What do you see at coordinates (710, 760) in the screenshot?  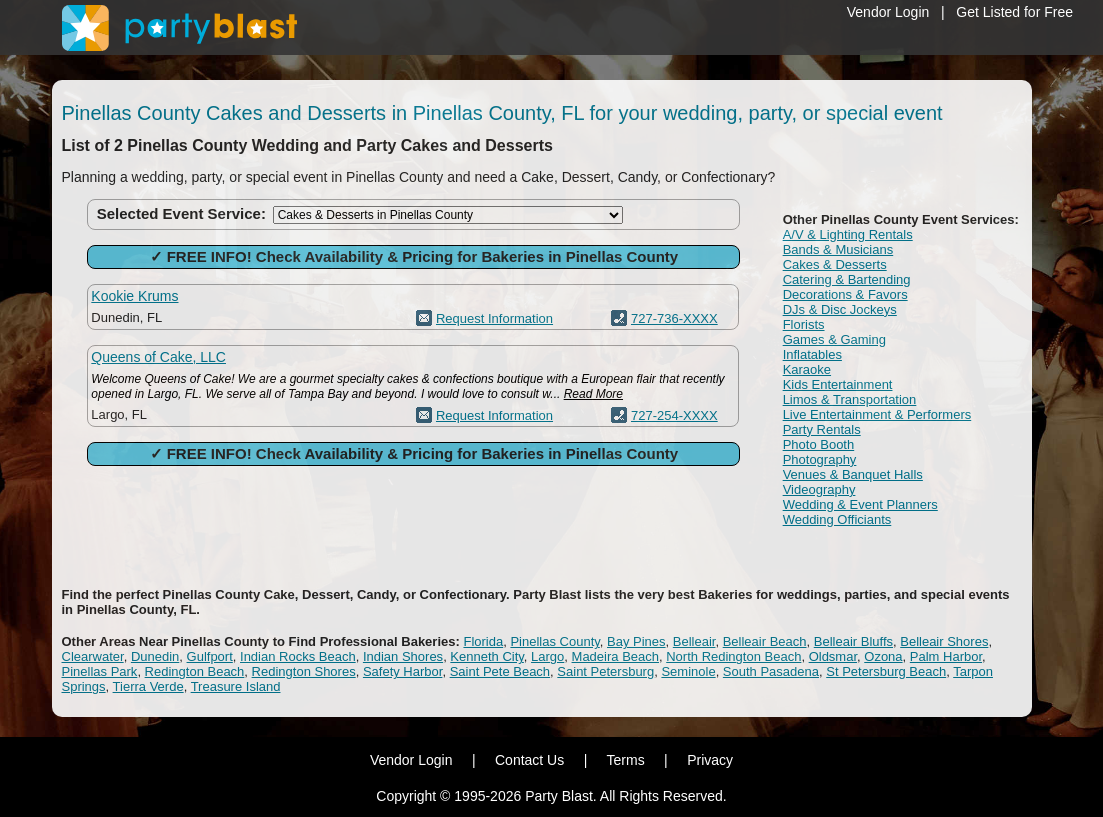 I see `Privacy` at bounding box center [710, 760].